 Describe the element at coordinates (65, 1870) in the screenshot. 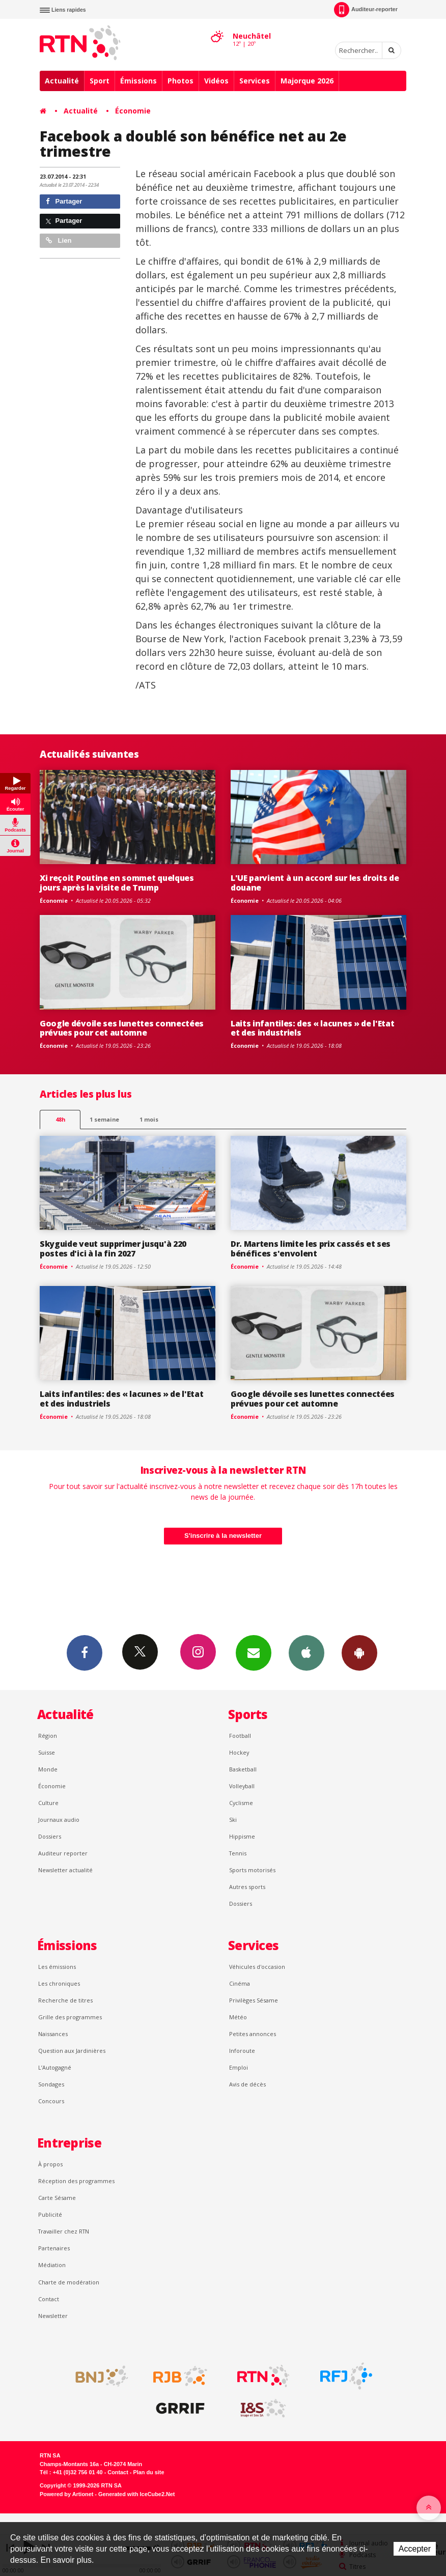

I see `Newsletter actualité` at that location.